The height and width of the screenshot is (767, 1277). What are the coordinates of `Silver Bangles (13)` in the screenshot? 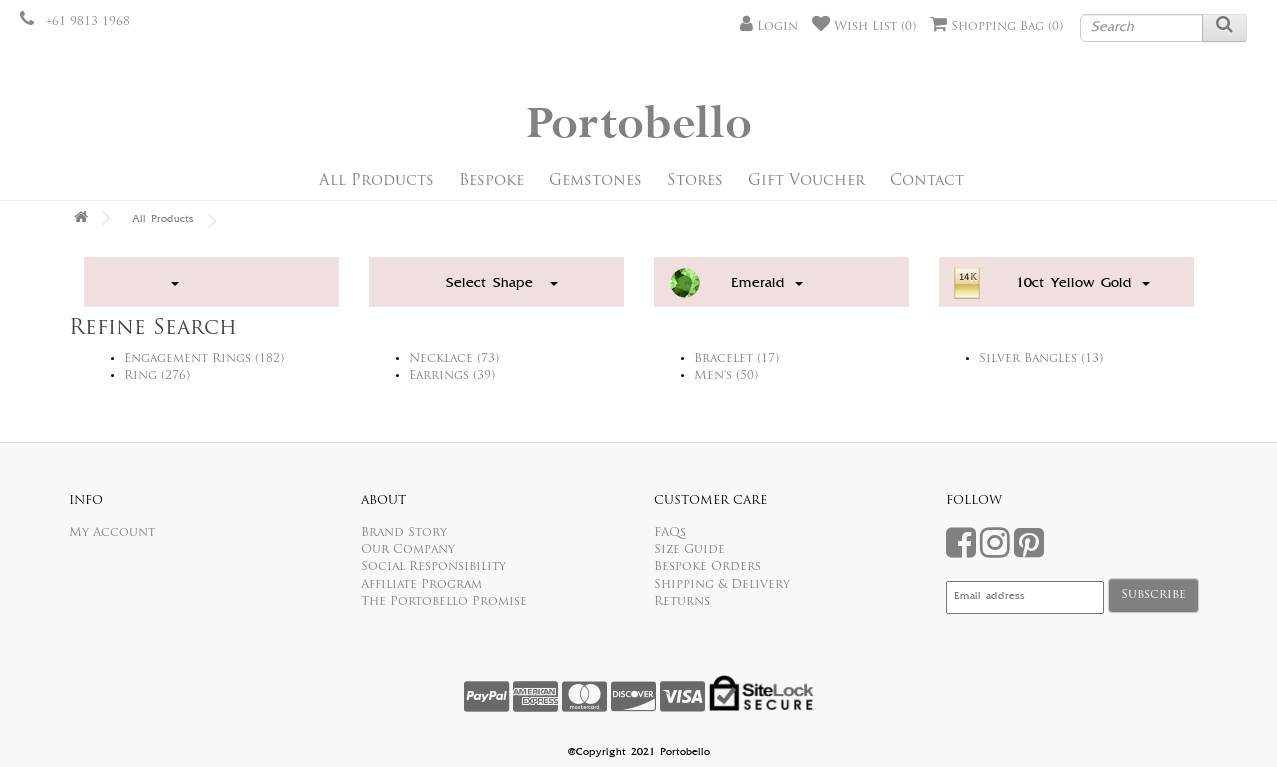 It's located at (1041, 359).